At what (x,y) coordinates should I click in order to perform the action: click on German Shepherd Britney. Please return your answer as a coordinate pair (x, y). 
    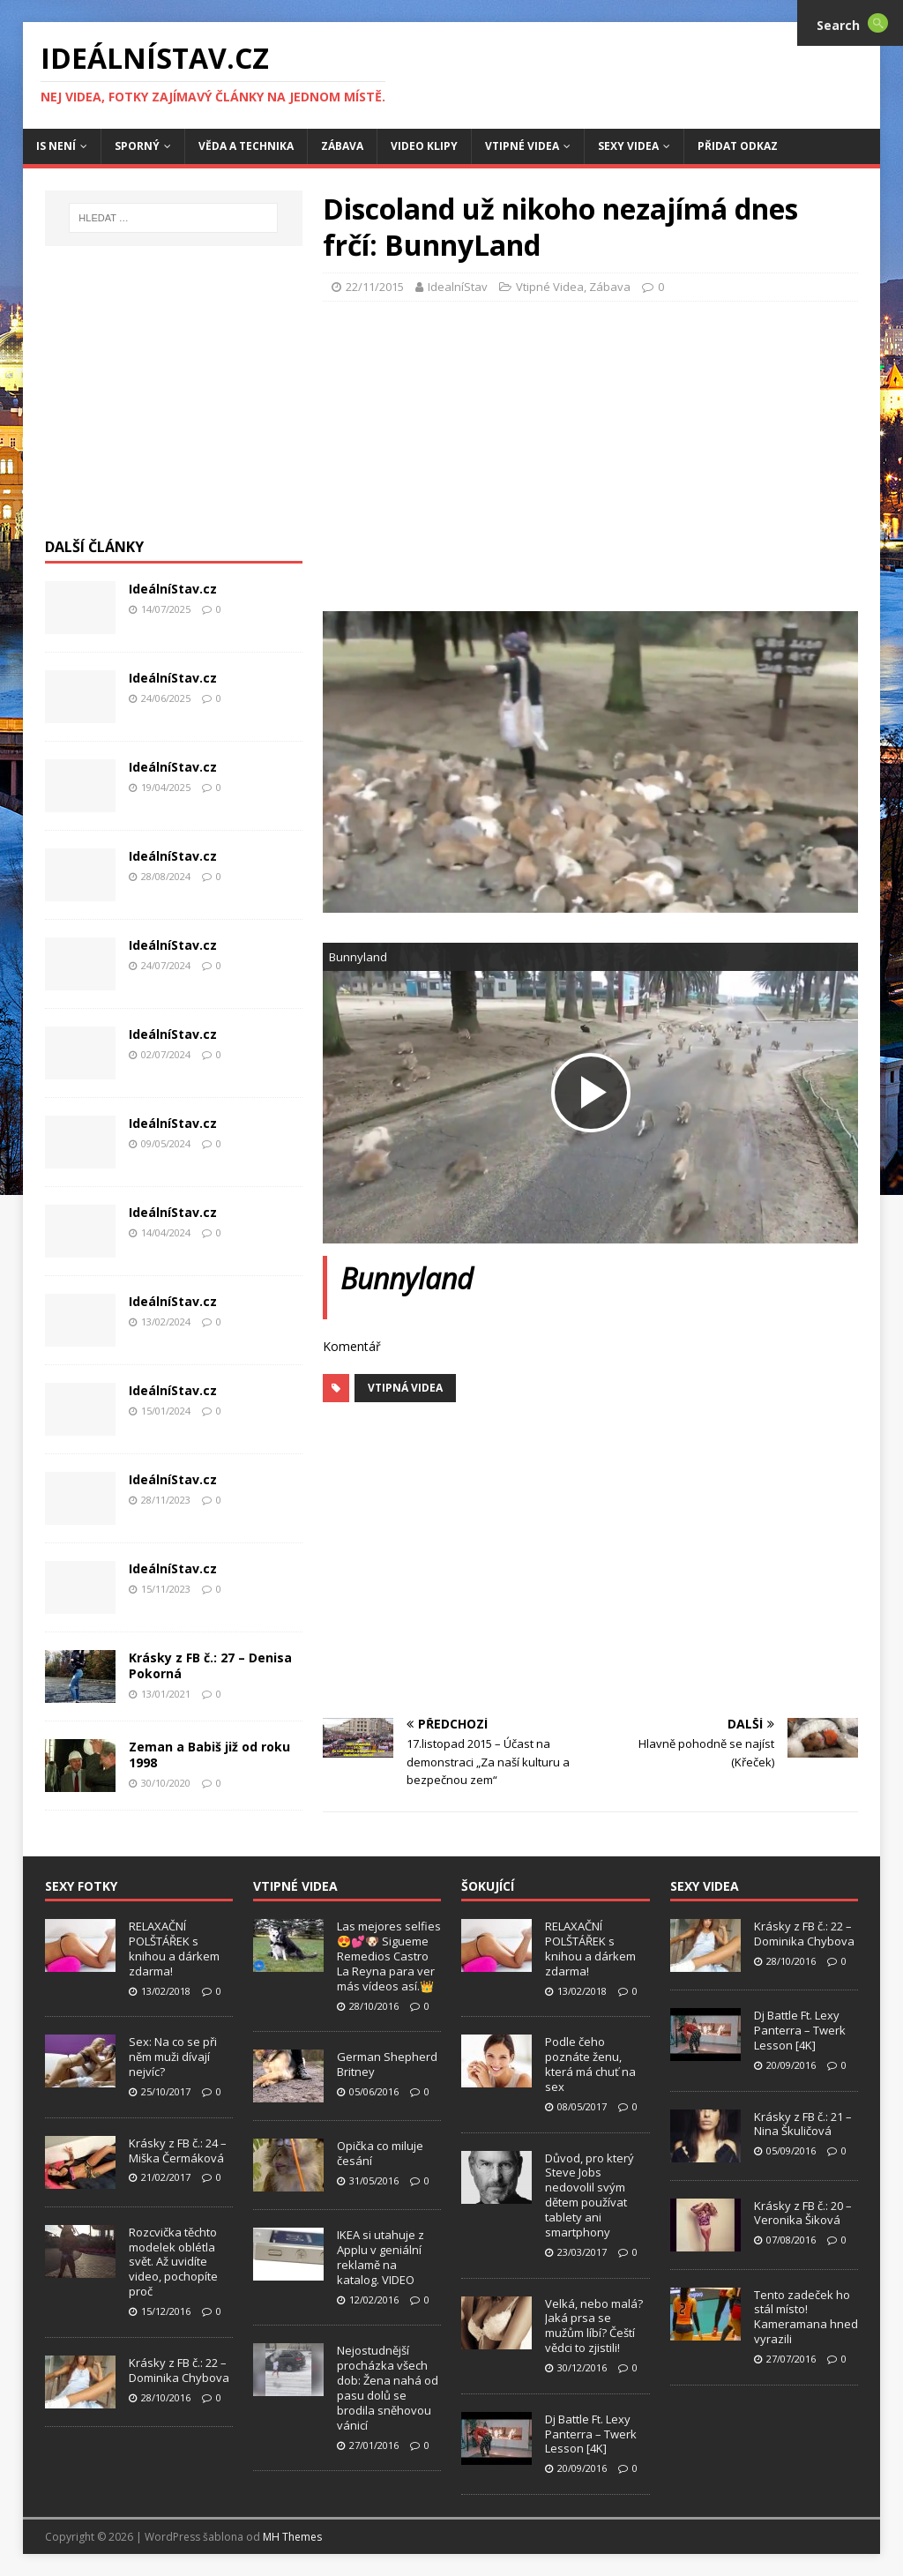
    Looking at the image, I should click on (387, 2064).